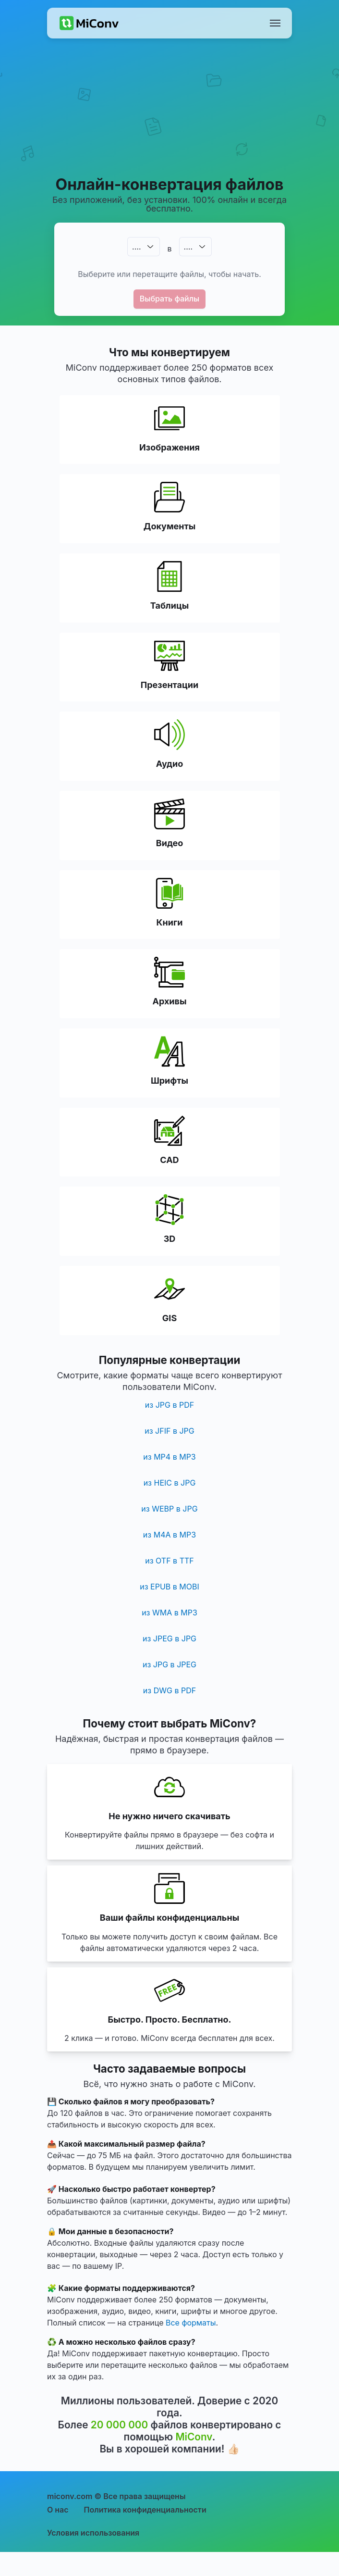 This screenshot has width=339, height=2576. I want to click on Шрифты, so click(169, 1080).